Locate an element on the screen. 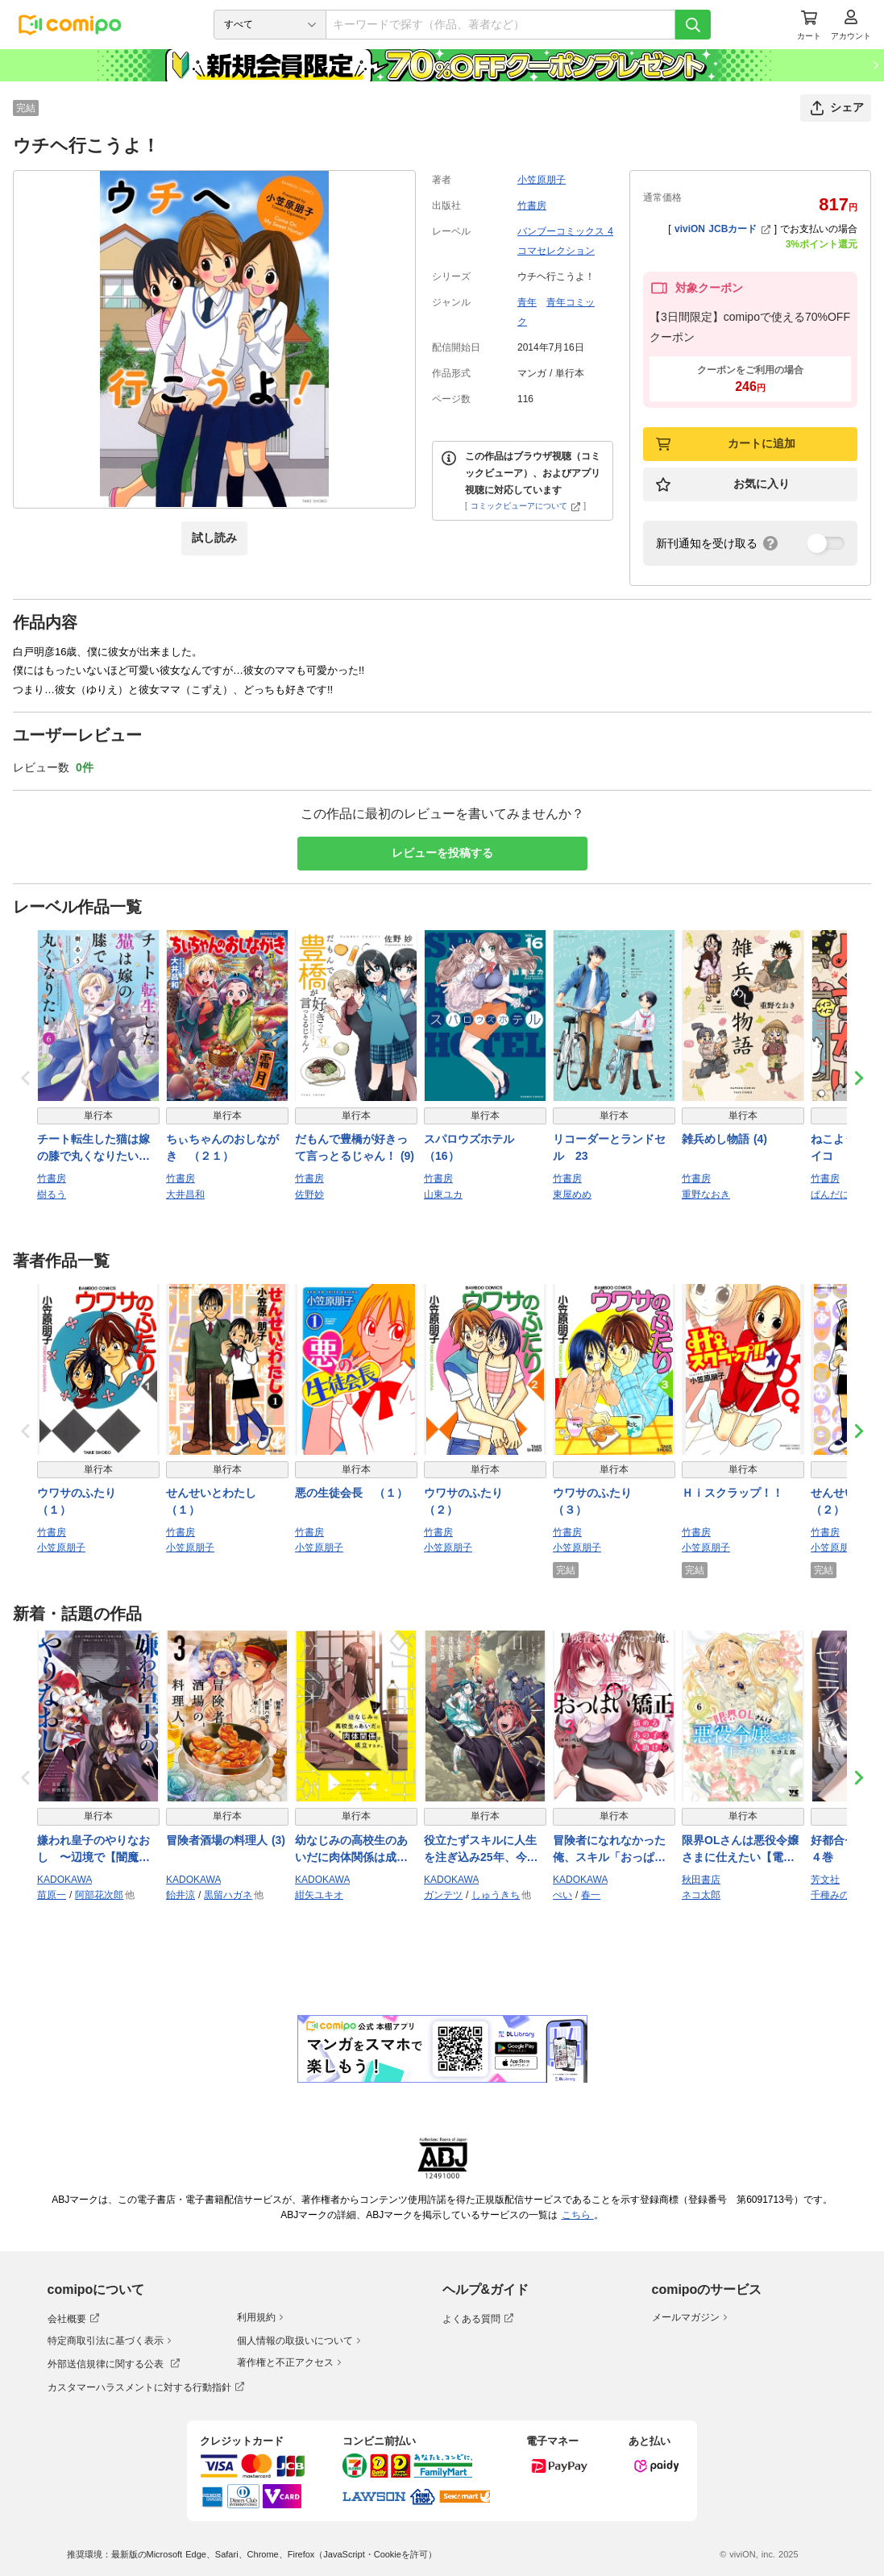 The image size is (884, 2576). 佐野妙 is located at coordinates (309, 1194).